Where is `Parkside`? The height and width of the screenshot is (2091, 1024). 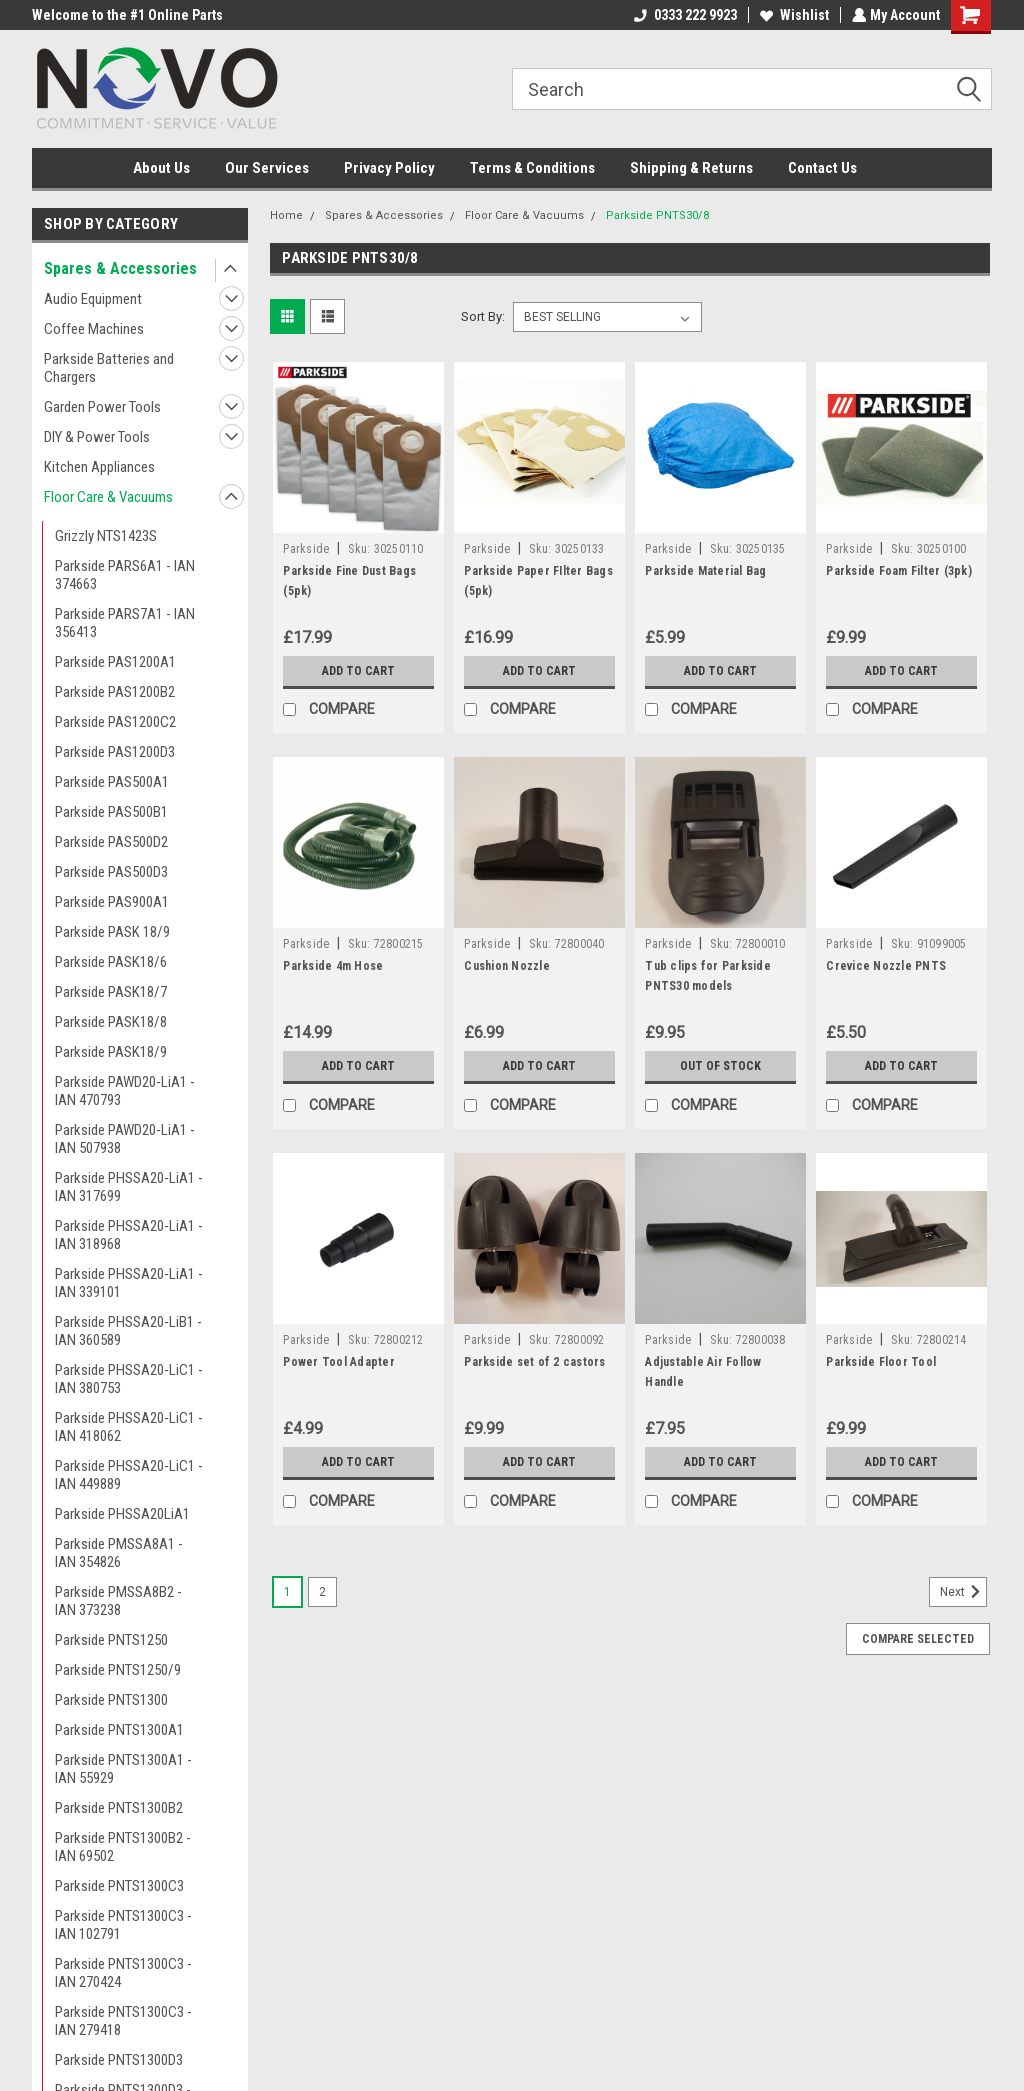 Parkside is located at coordinates (306, 549).